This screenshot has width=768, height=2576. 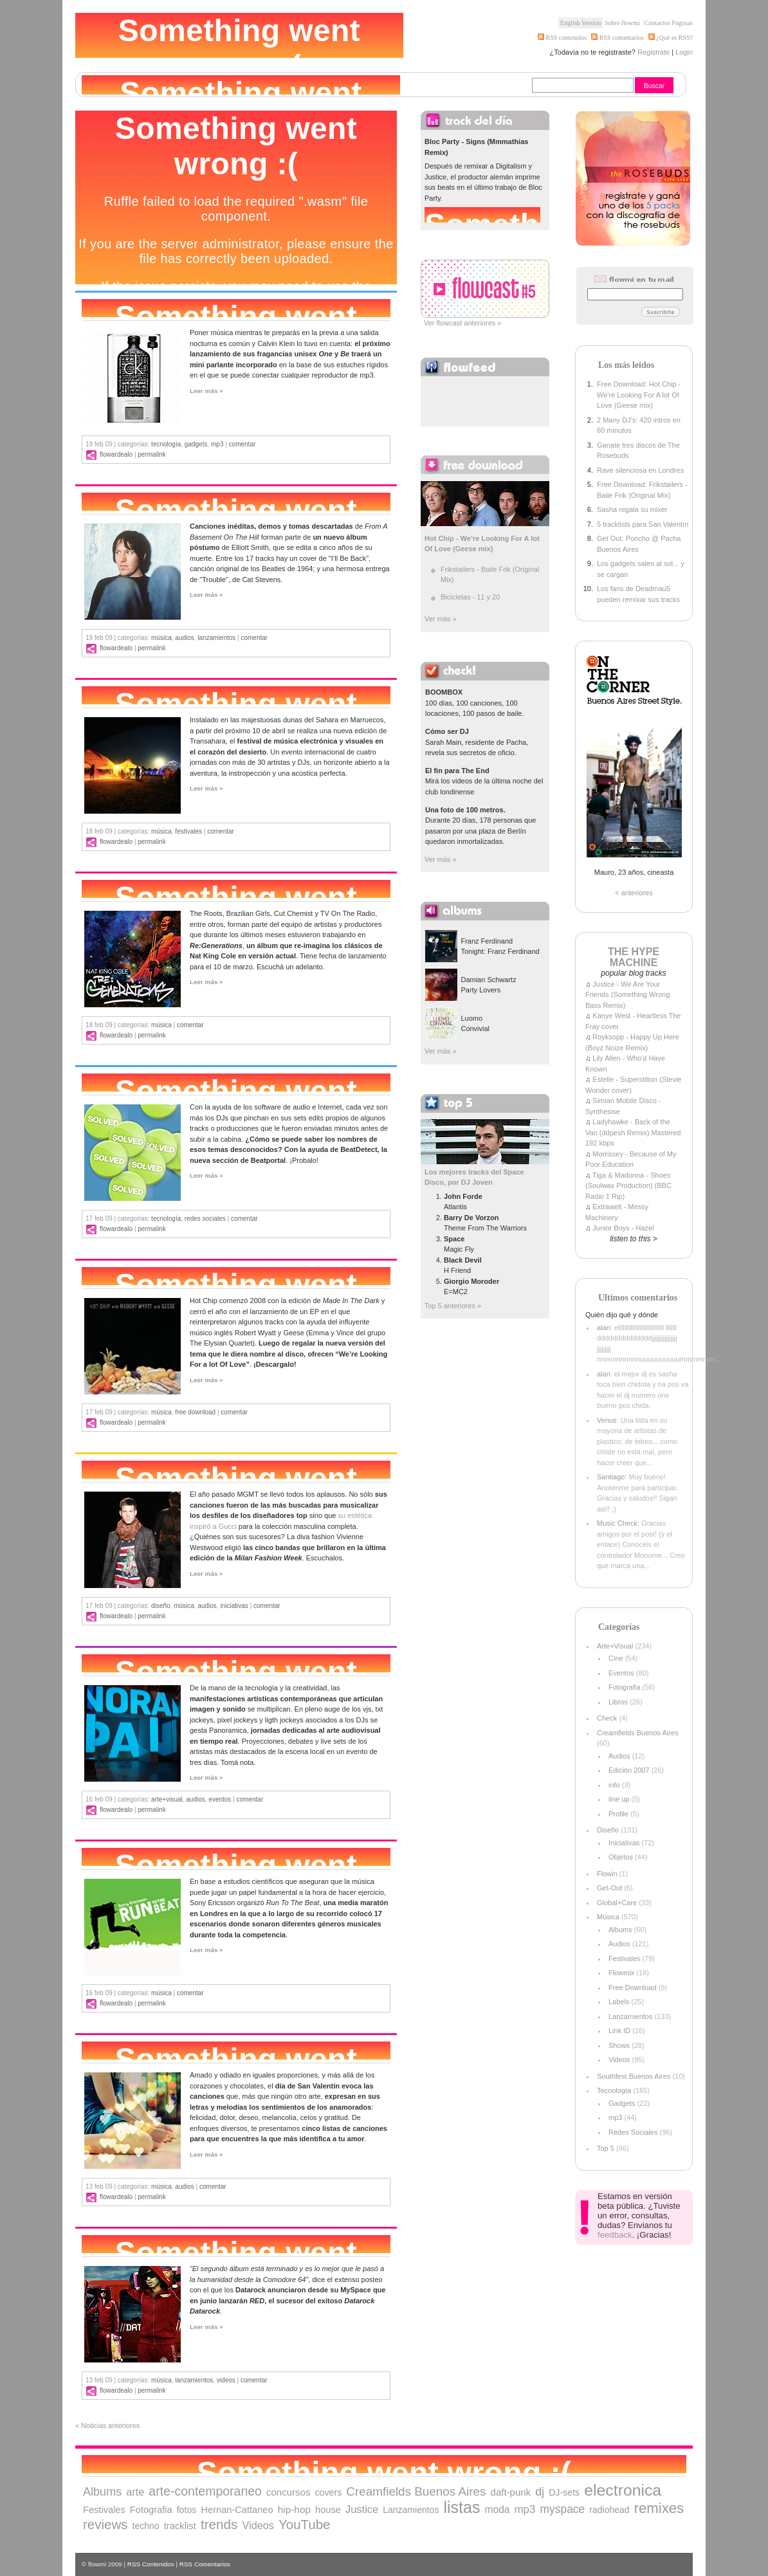 What do you see at coordinates (361, 2509) in the screenshot?
I see `Justice` at bounding box center [361, 2509].